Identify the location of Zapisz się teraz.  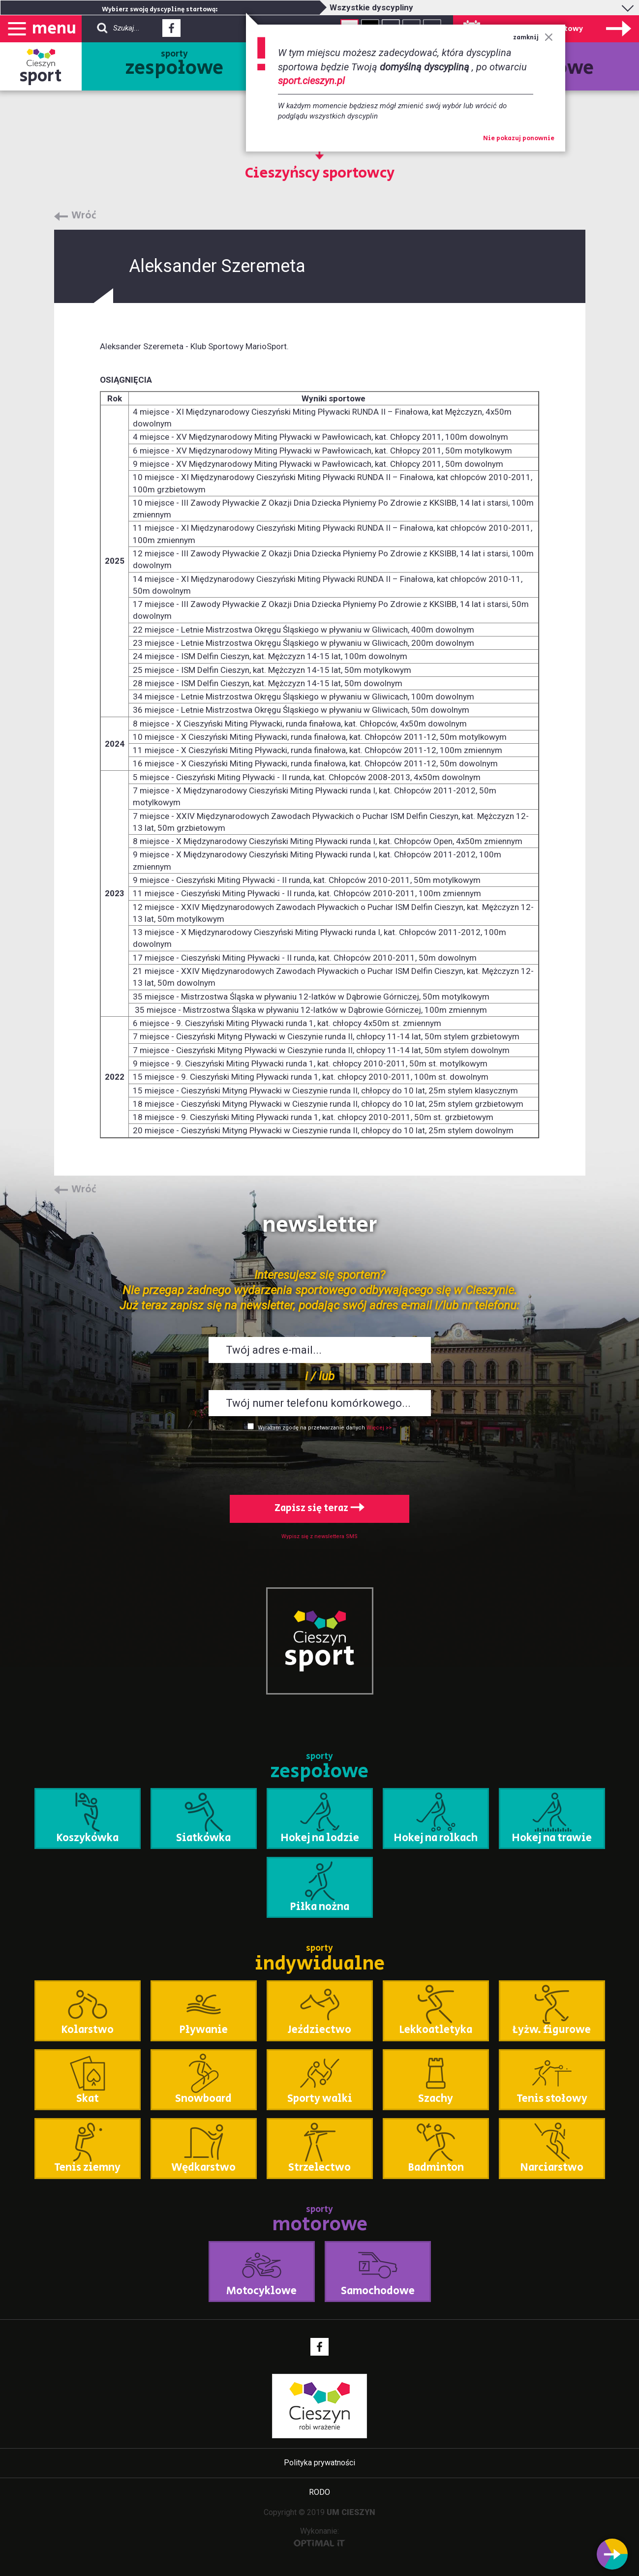
(319, 1508).